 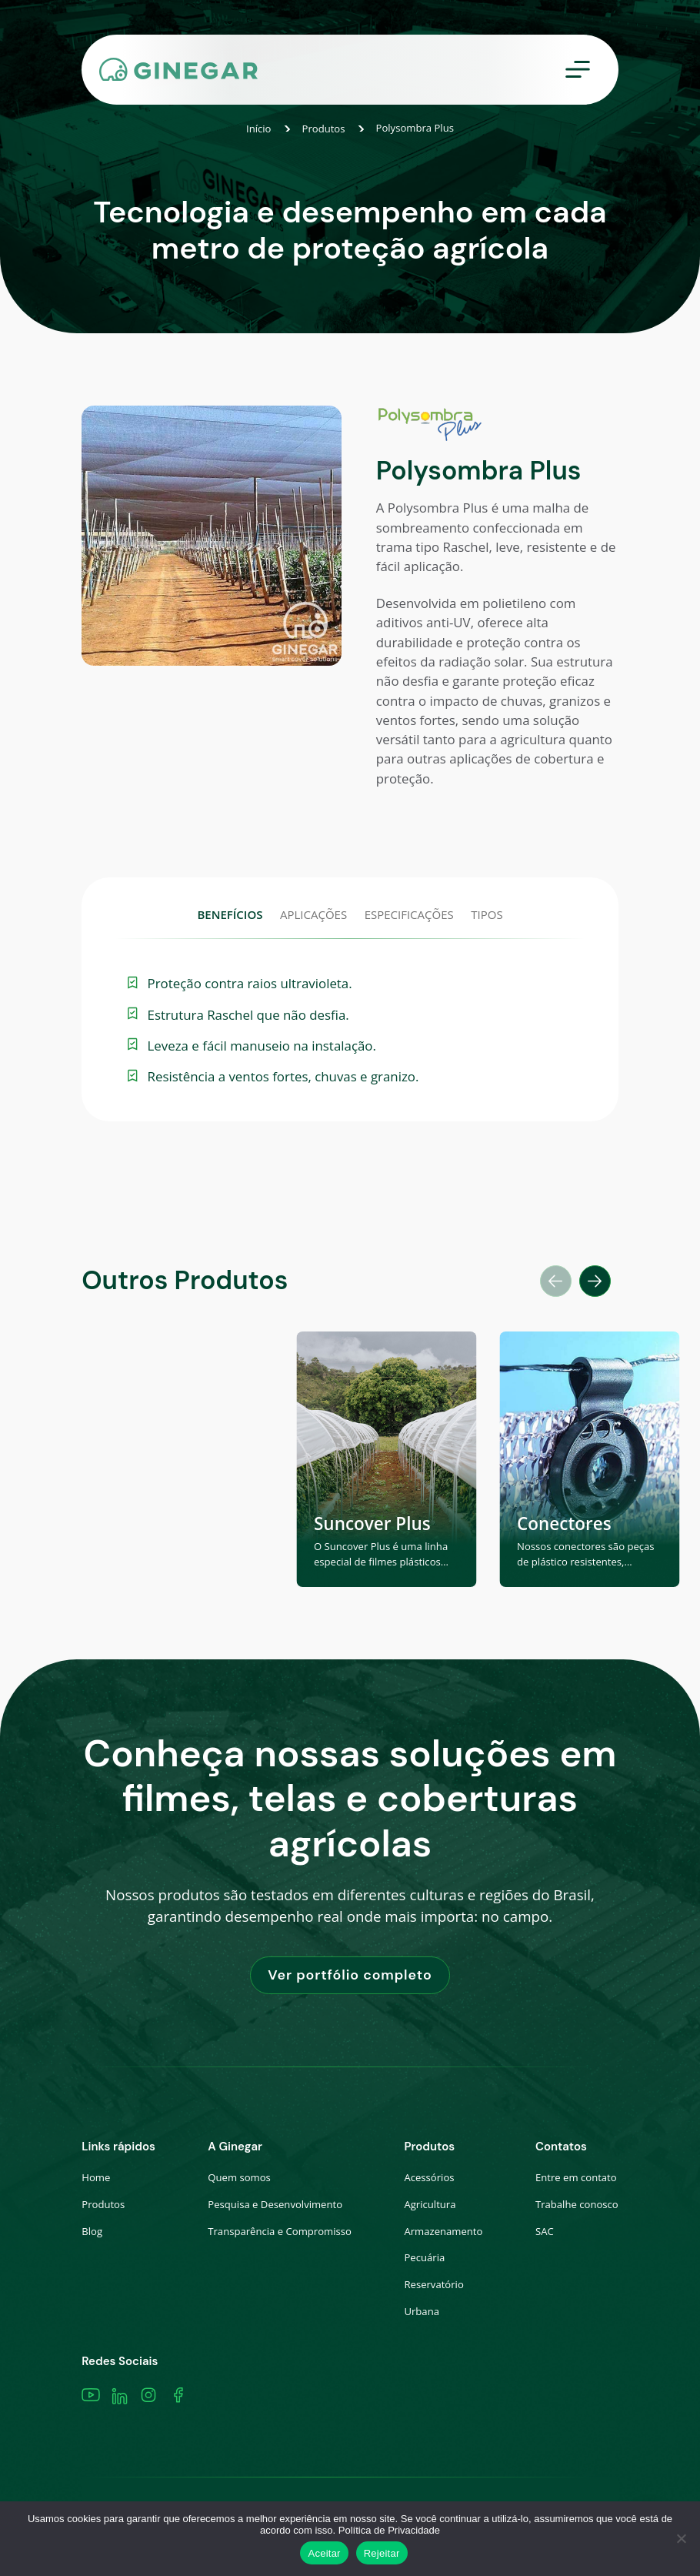 What do you see at coordinates (576, 2204) in the screenshot?
I see `Trabalhe conosco` at bounding box center [576, 2204].